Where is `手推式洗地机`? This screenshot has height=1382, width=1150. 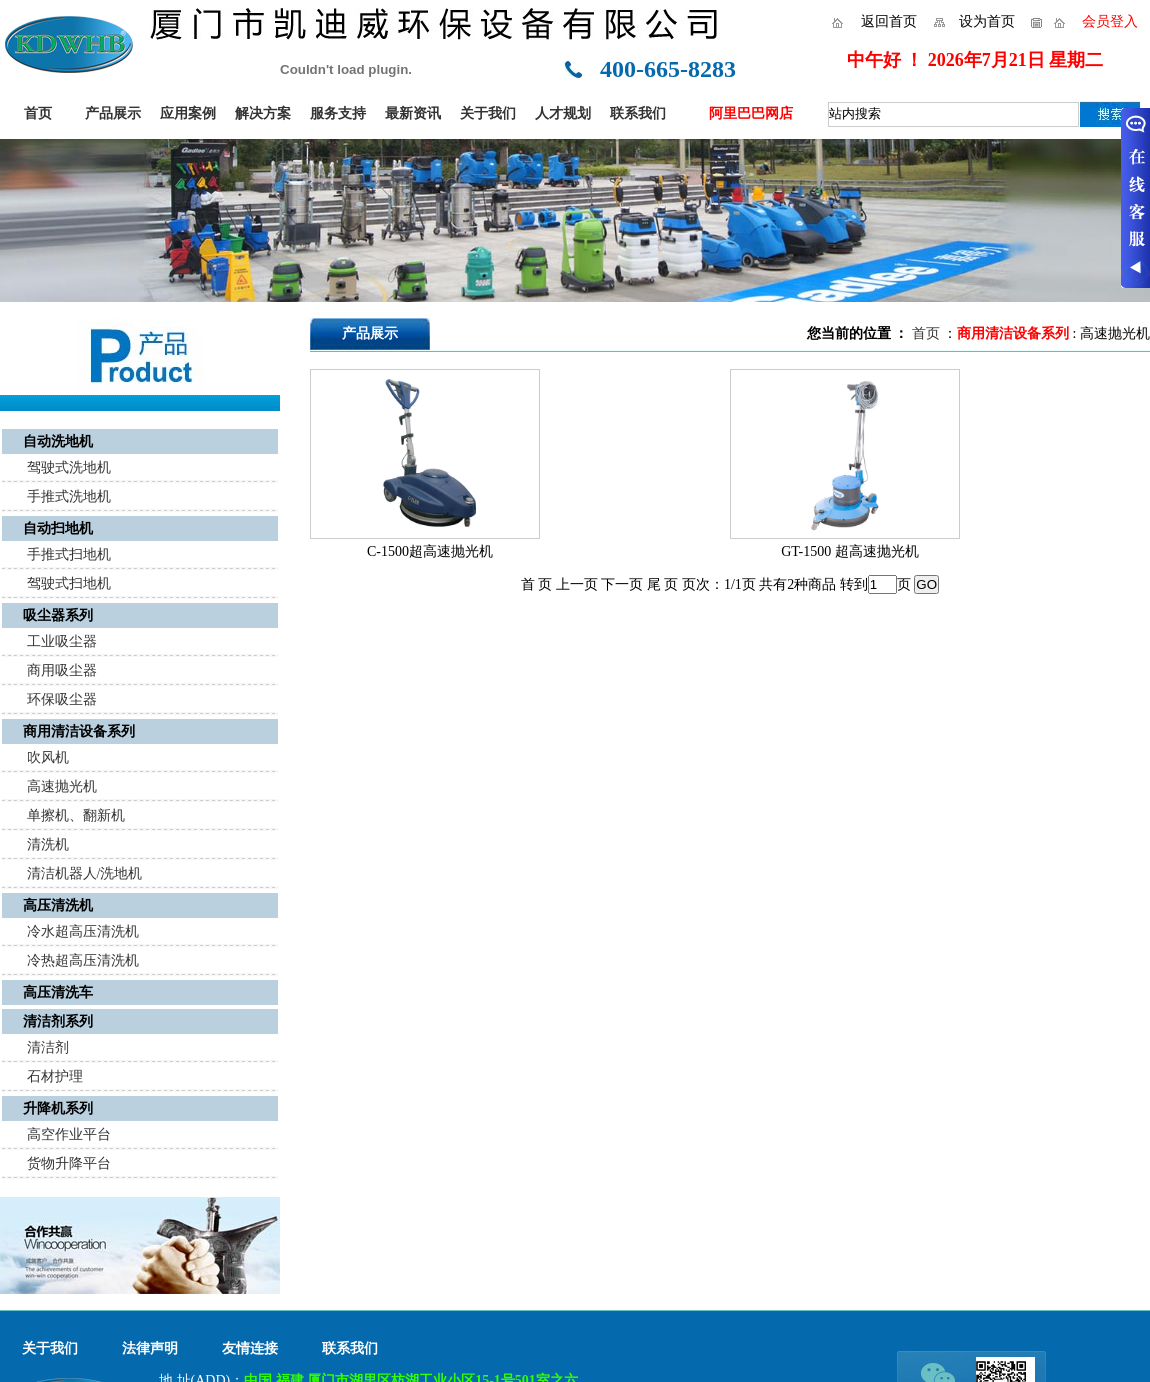
手推式洗地机 is located at coordinates (69, 496).